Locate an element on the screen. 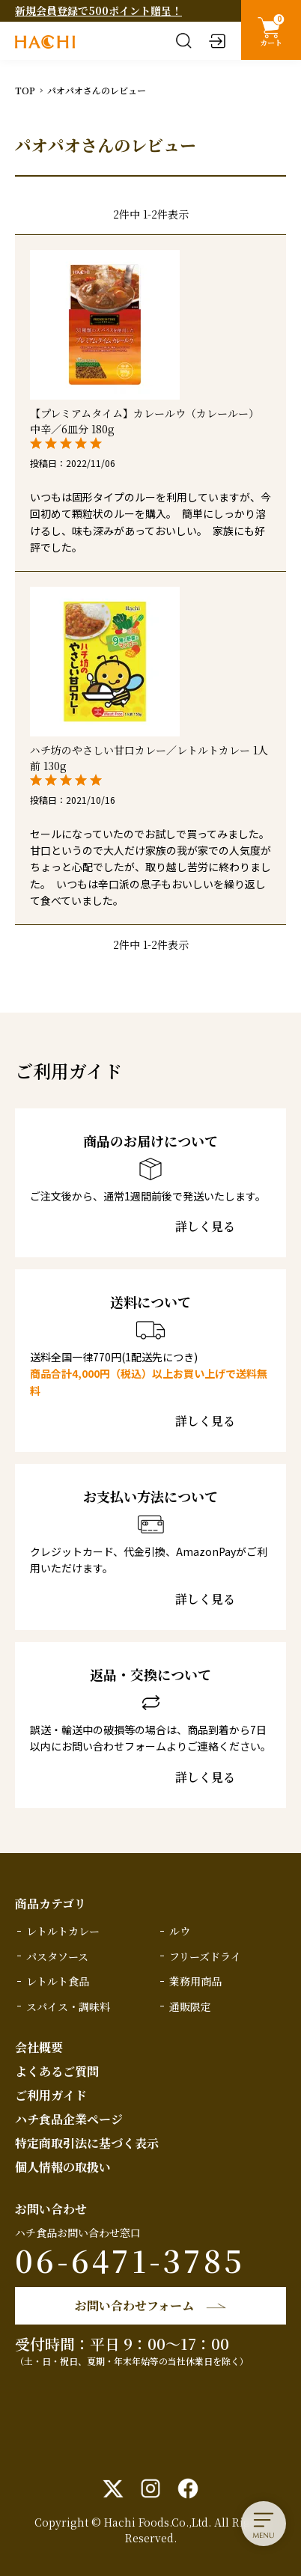  個人情報の取扱い is located at coordinates (63, 2167).